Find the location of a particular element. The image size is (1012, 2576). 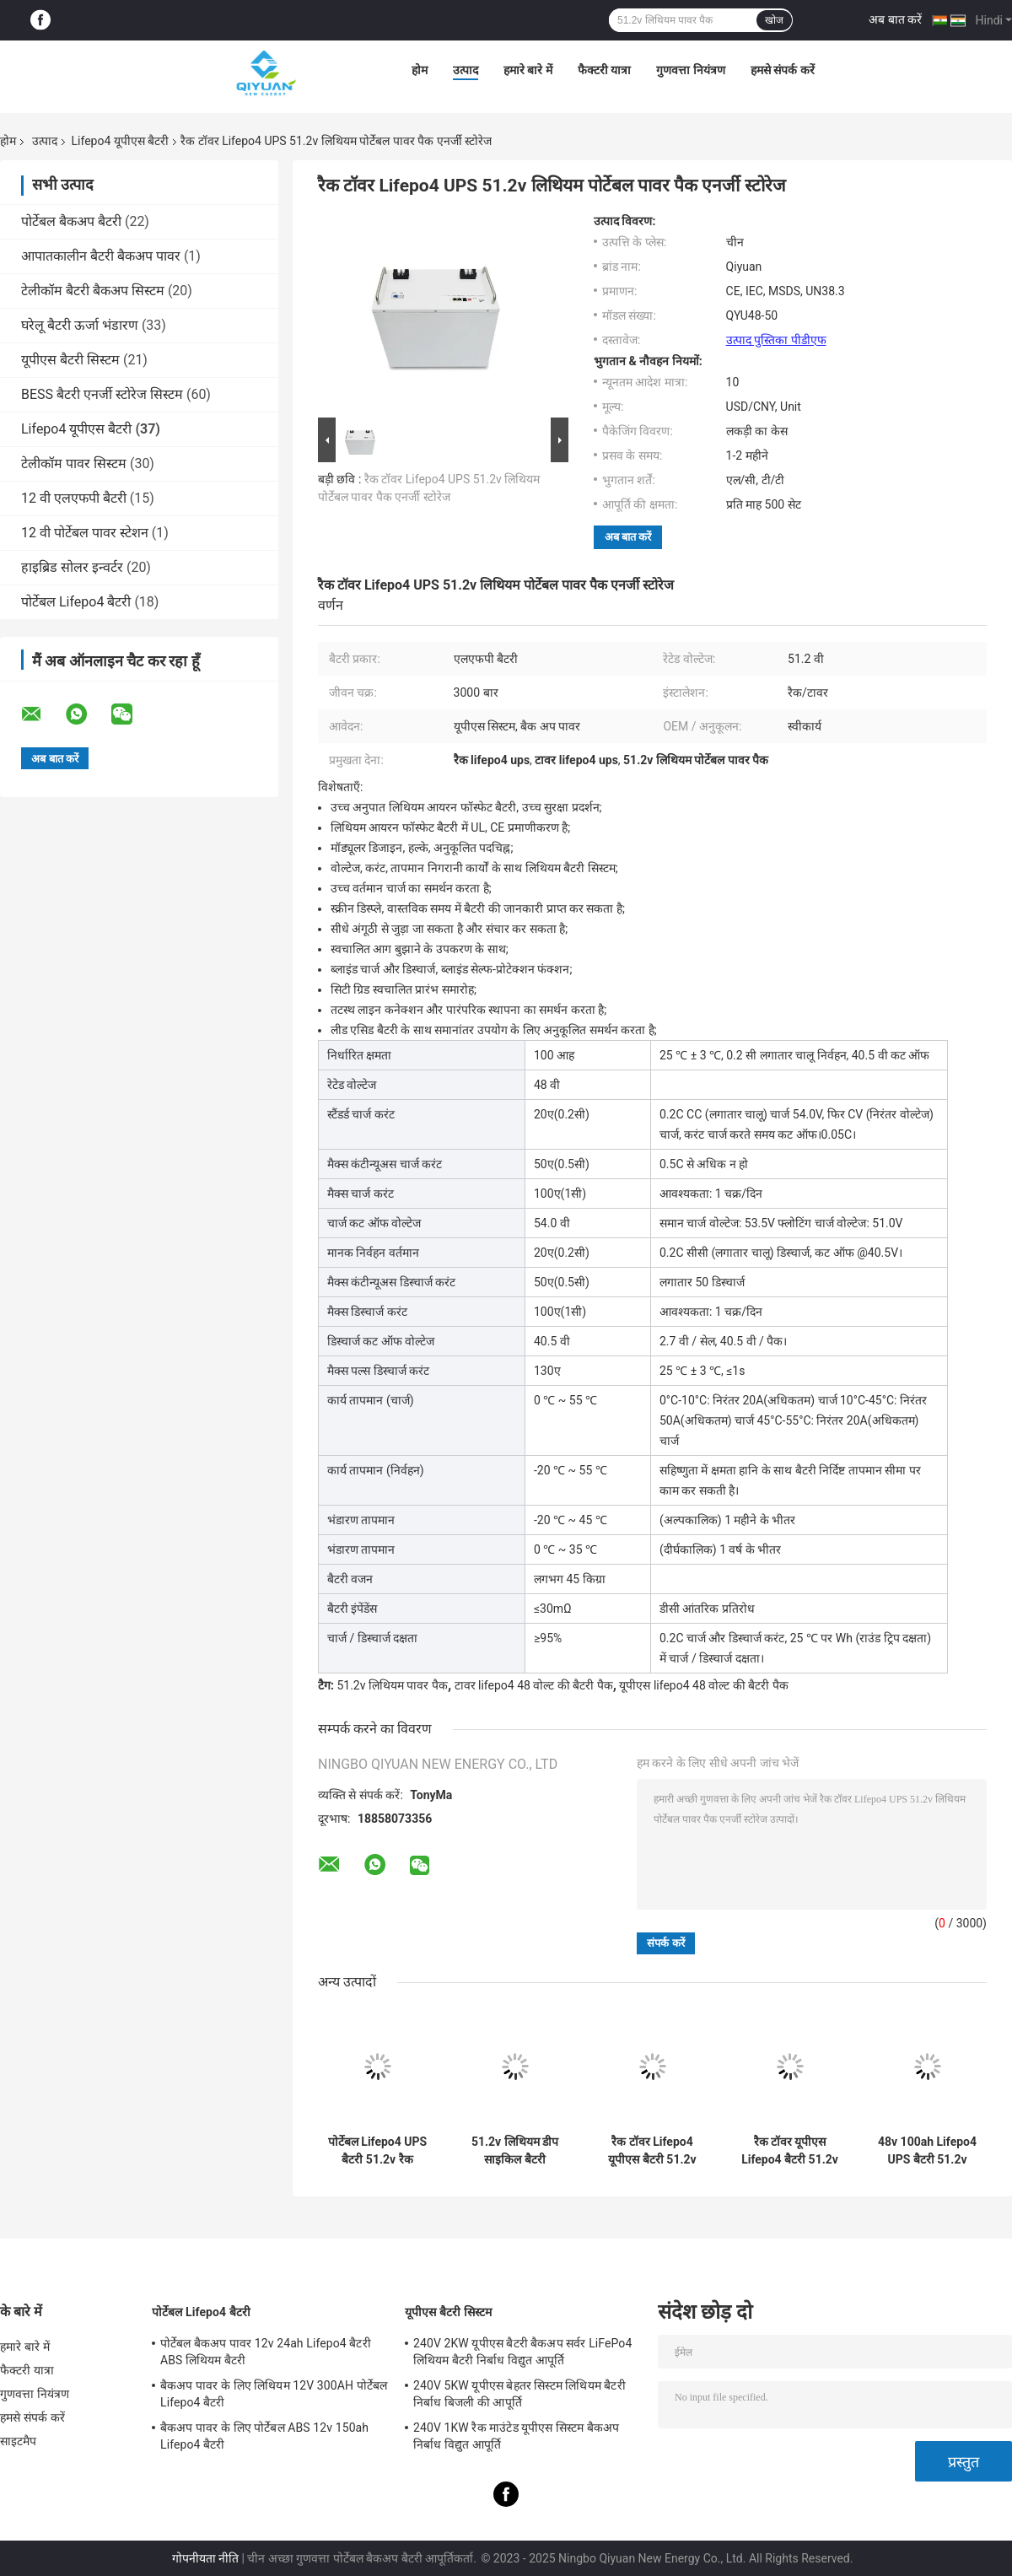

रैक टॉवर यूपीएस Lifepo4 बैटरी 51.2v लिथियम पावर पैक एनर्जी स्टोरेज is located at coordinates (789, 2151).